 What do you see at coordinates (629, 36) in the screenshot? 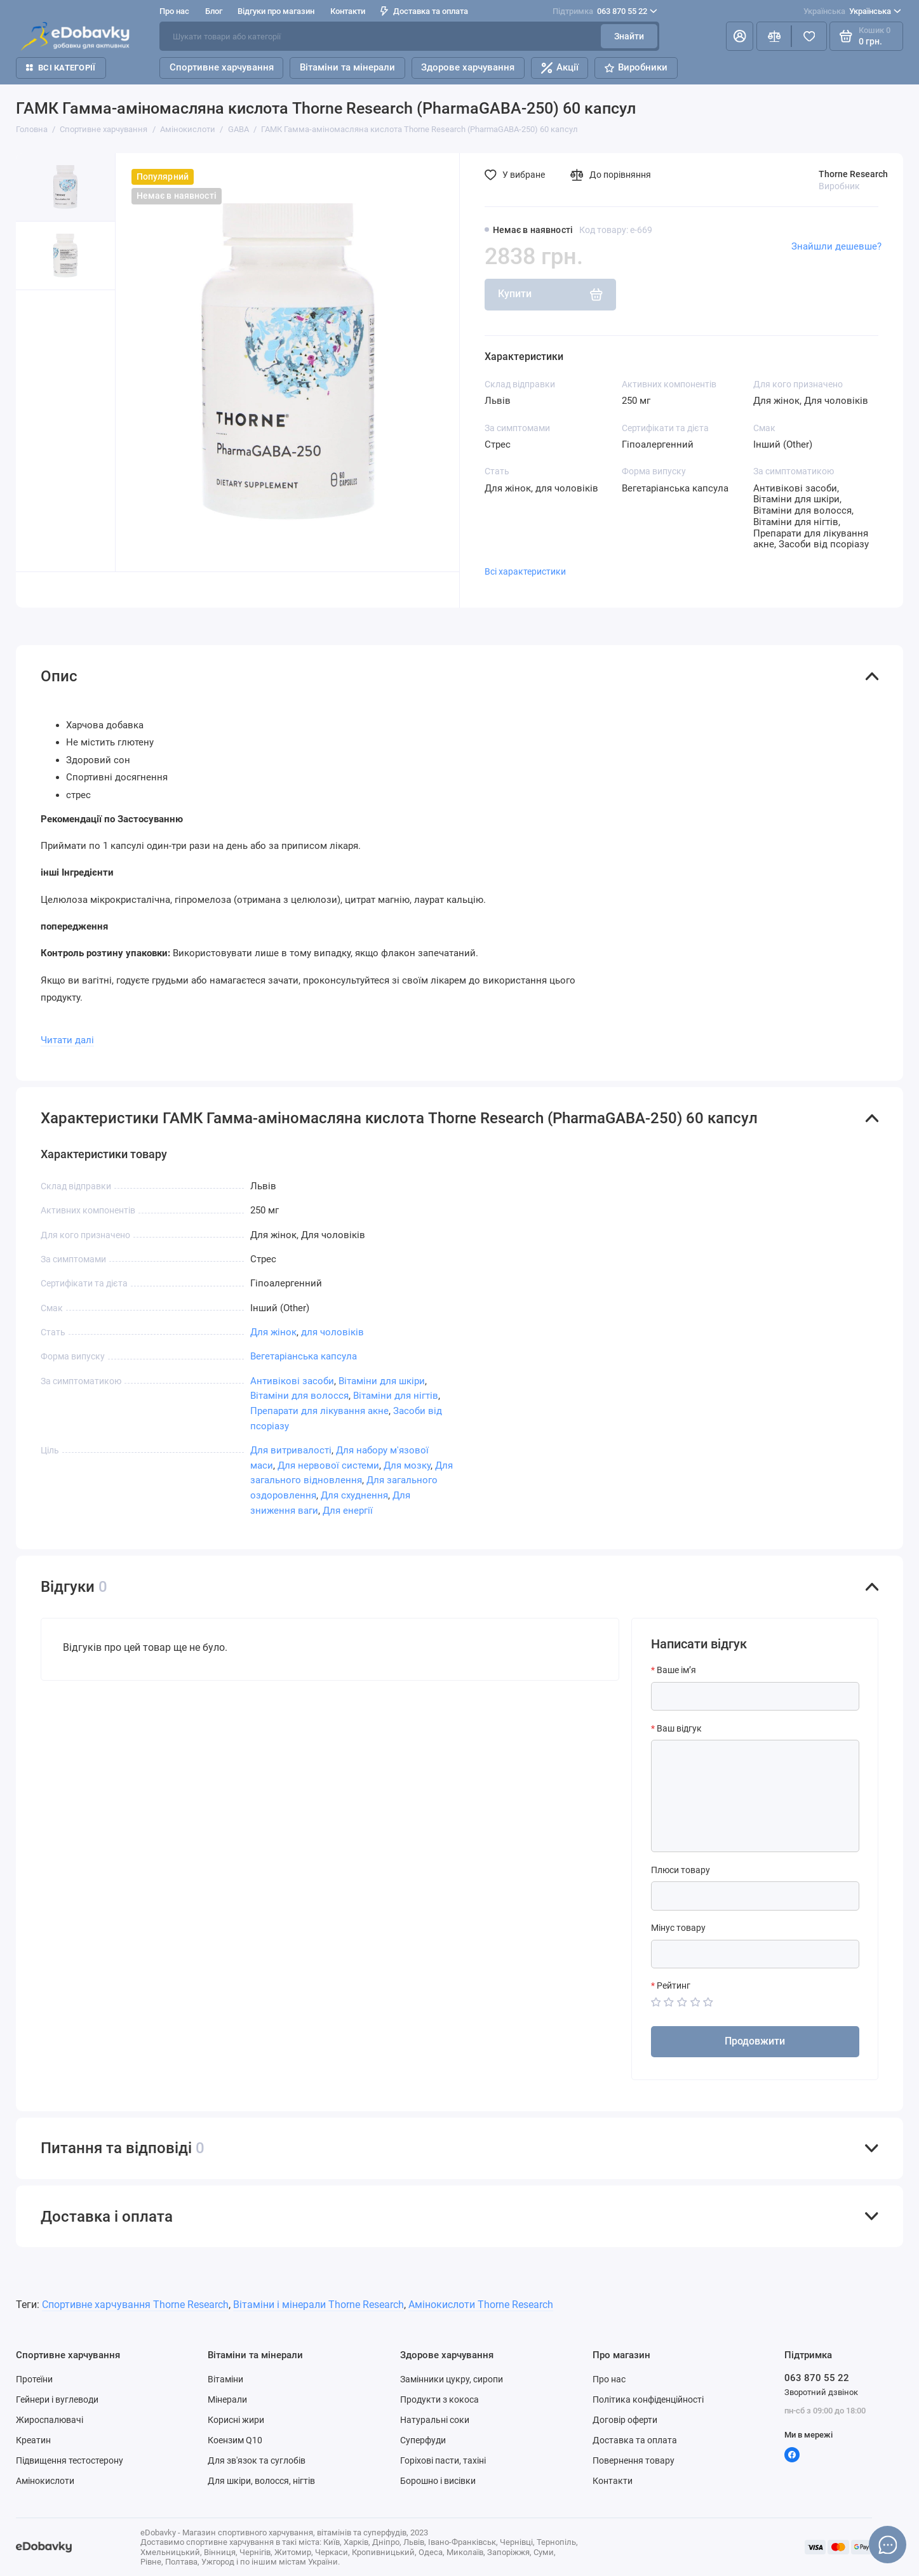
I see `Знайти` at bounding box center [629, 36].